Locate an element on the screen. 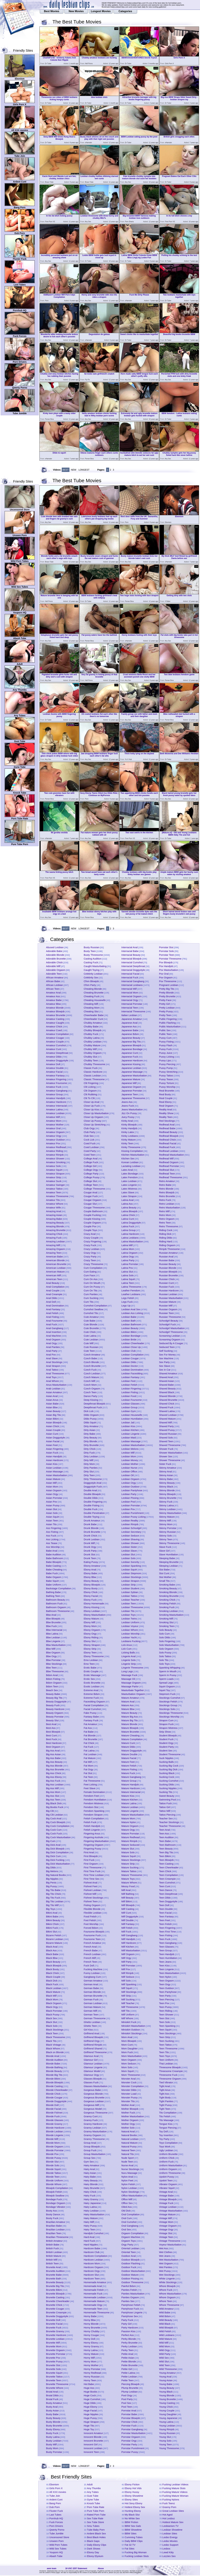 This screenshot has height=2576, width=200. Dirty Threesome is located at coordinates (93, 1479).